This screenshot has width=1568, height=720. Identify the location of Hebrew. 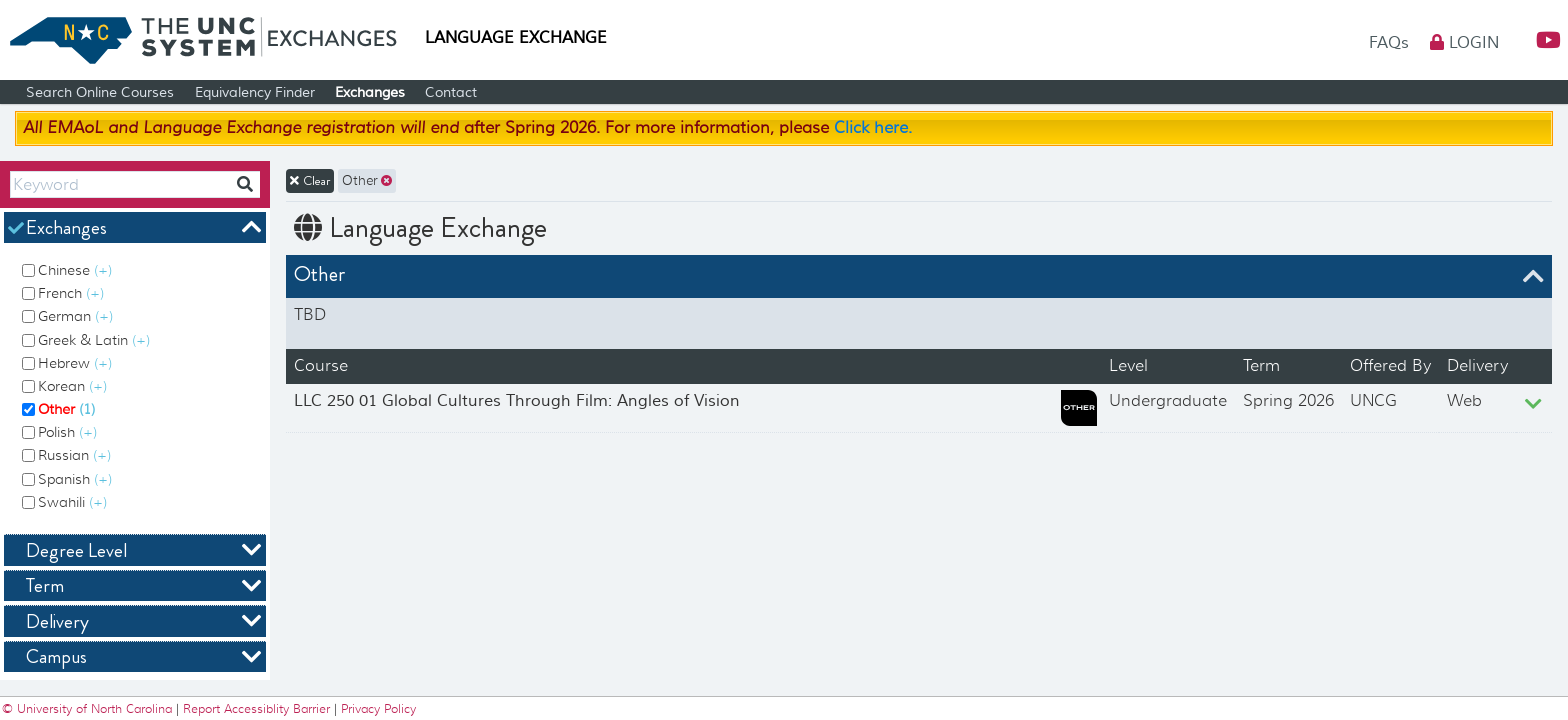
(75, 363).